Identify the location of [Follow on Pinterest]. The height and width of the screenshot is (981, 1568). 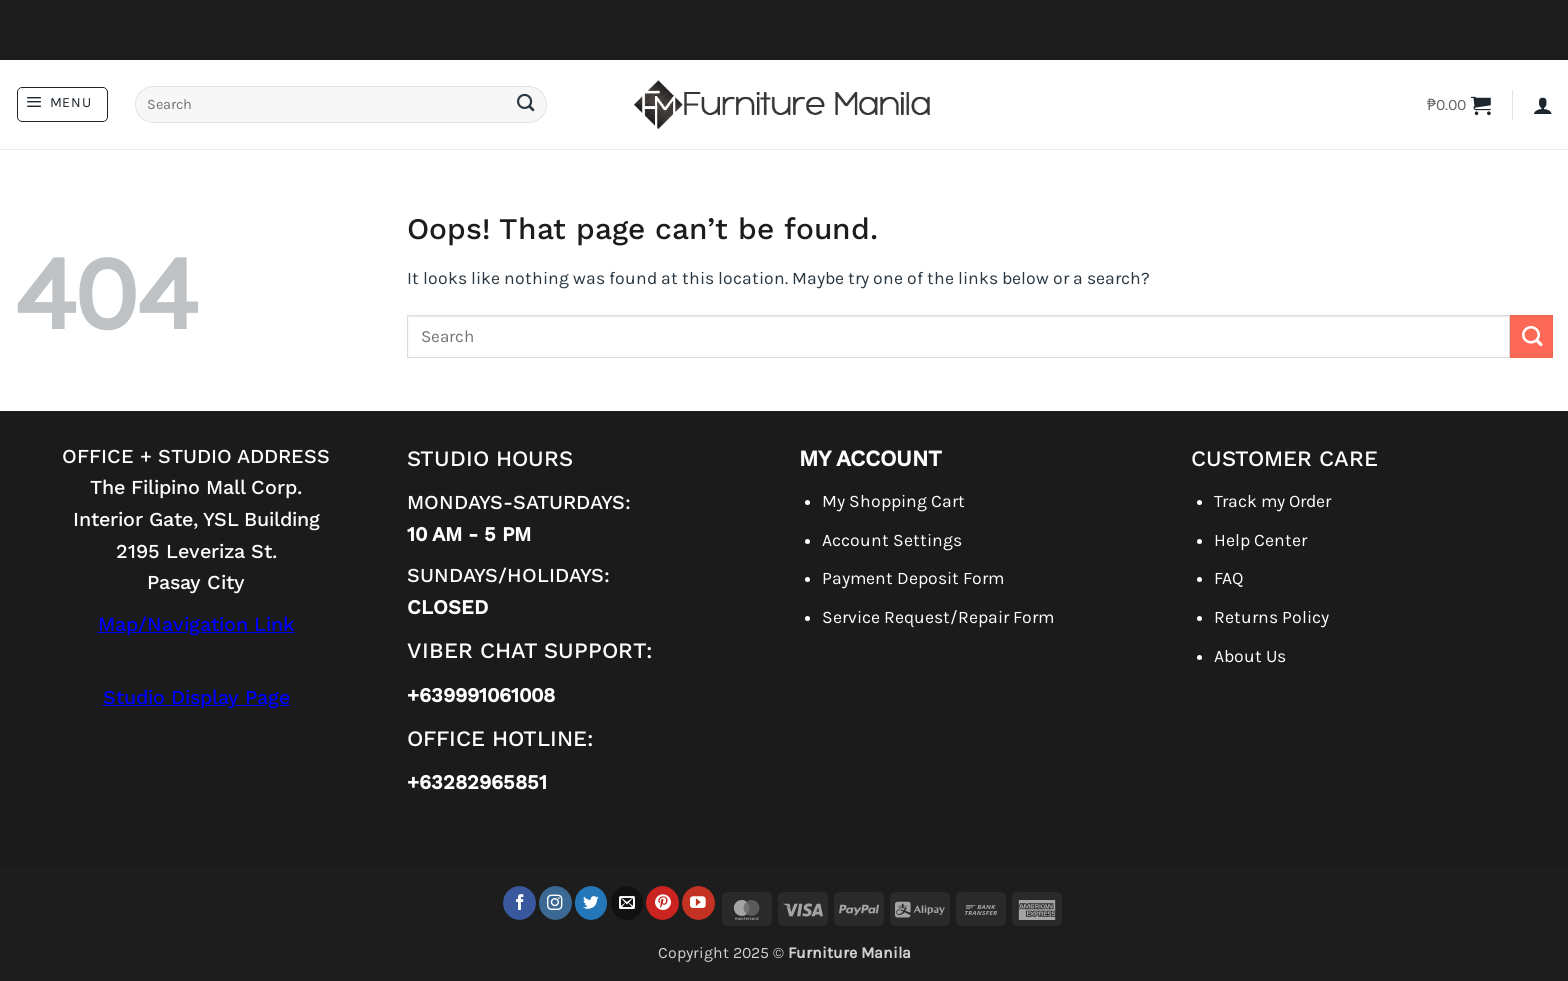
(662, 902).